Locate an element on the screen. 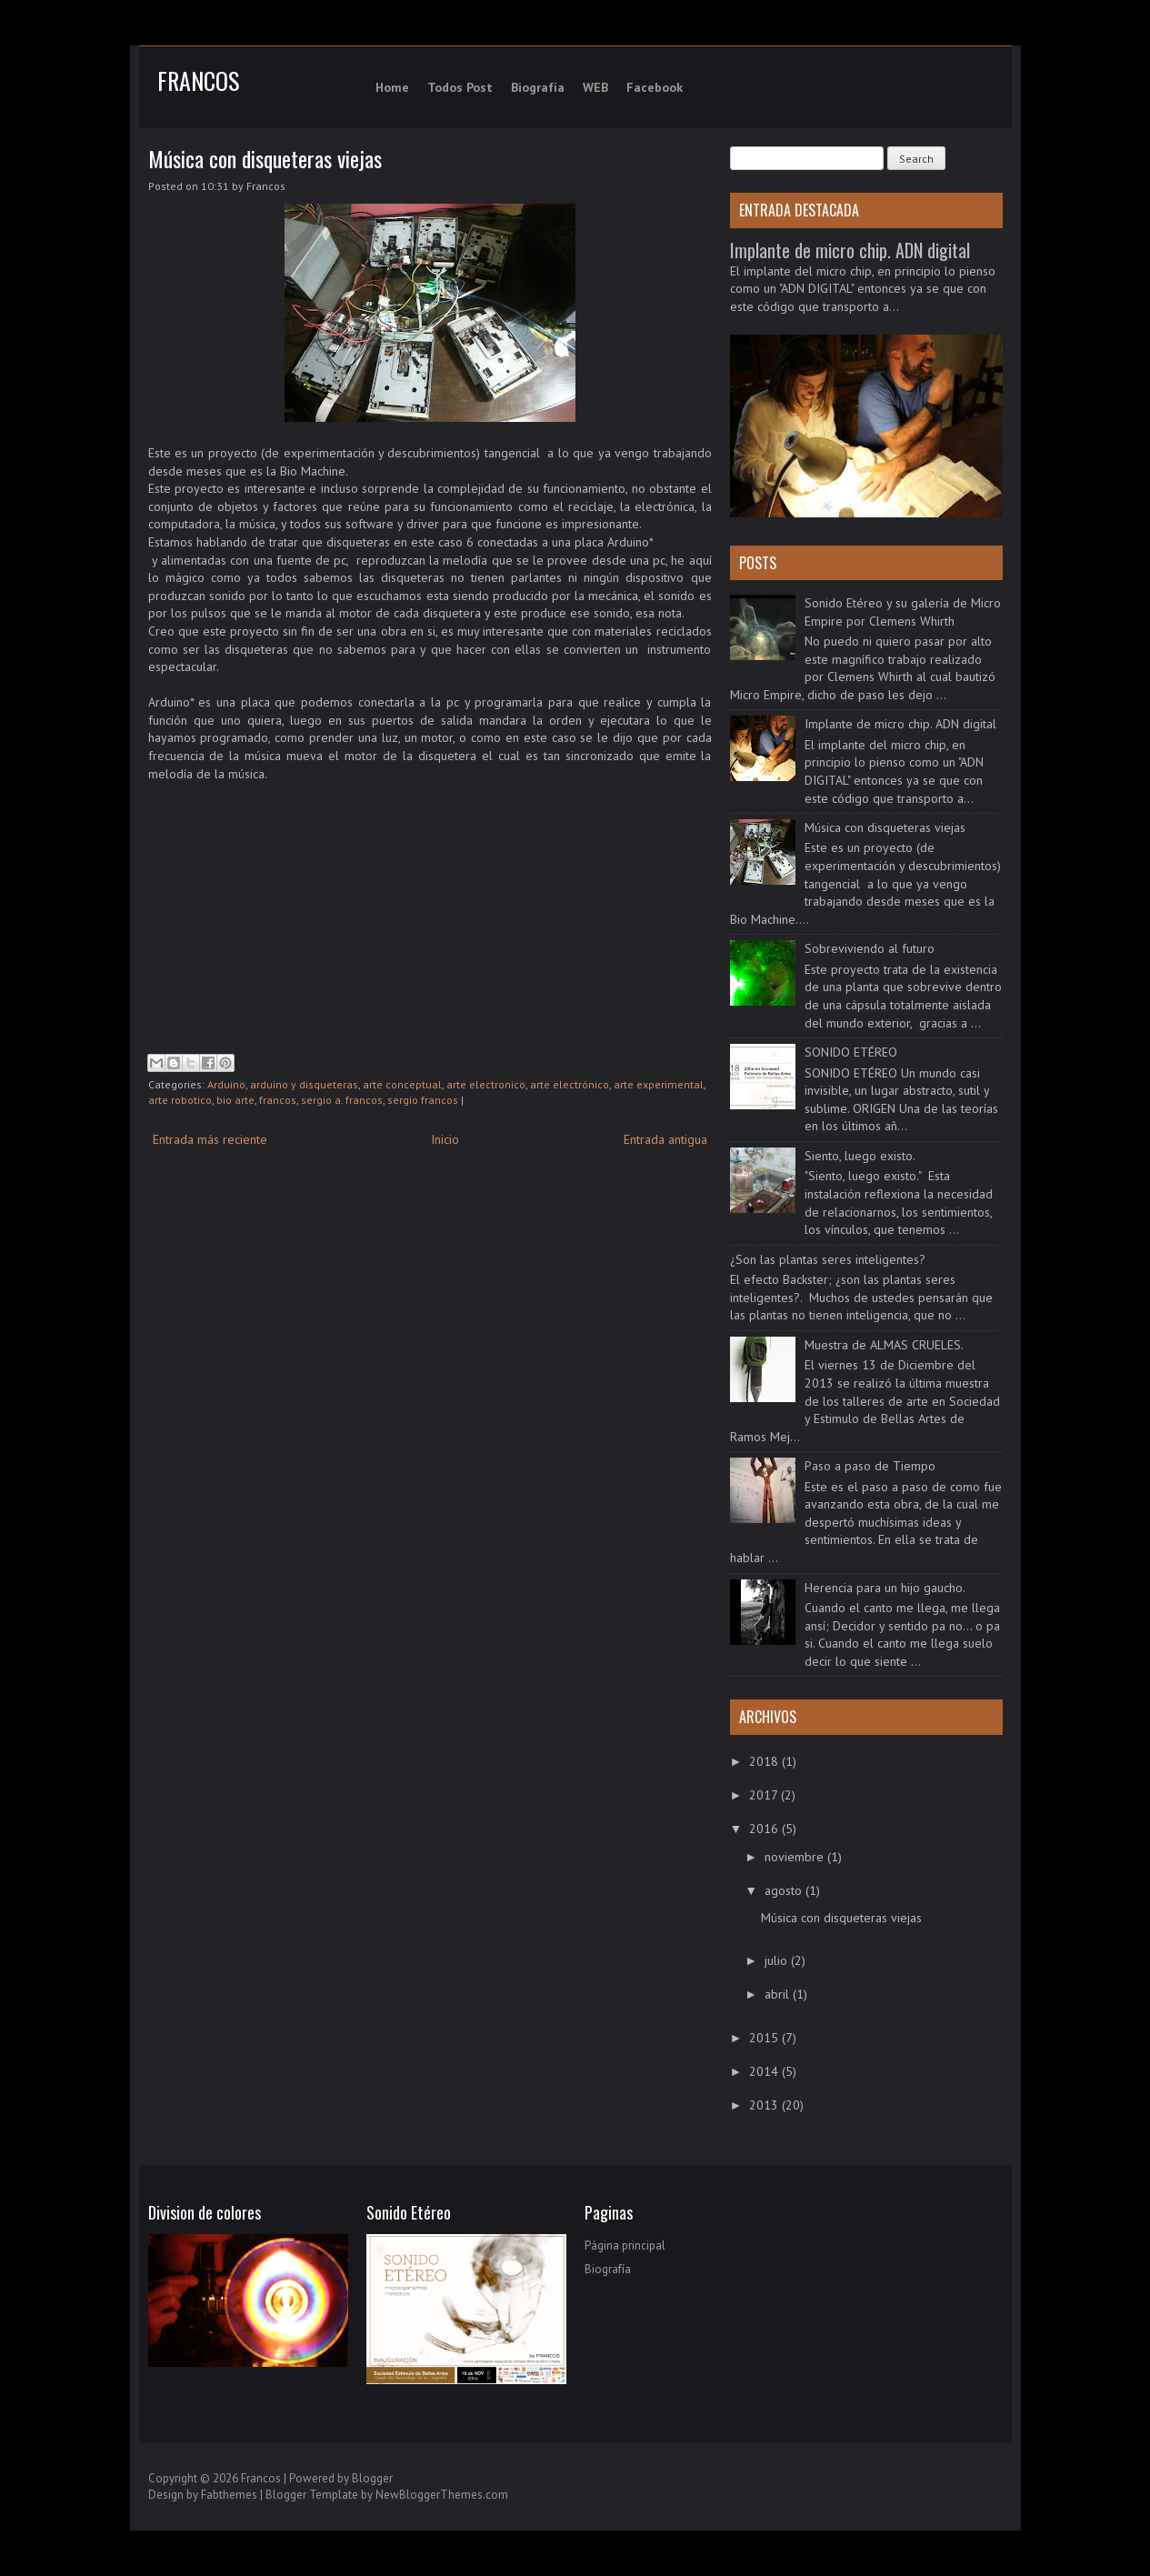 The width and height of the screenshot is (1150, 2576). julio is located at coordinates (778, 1960).